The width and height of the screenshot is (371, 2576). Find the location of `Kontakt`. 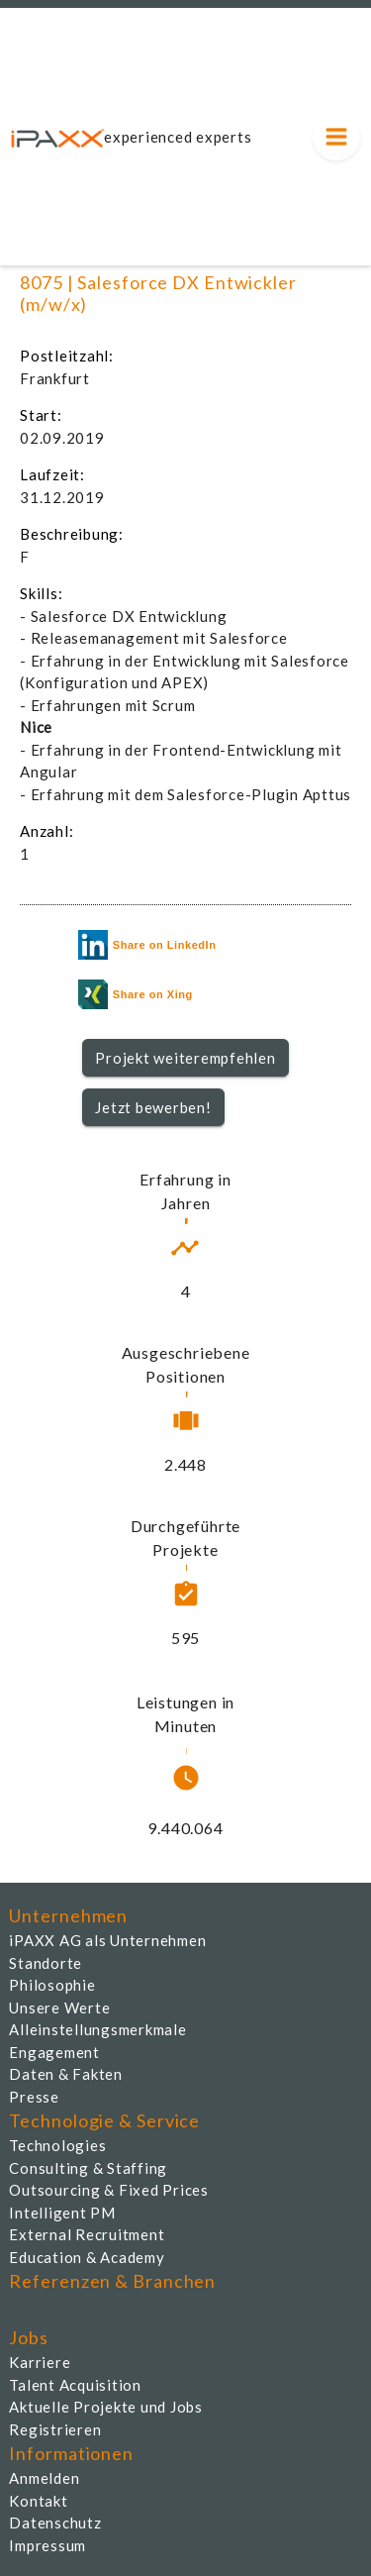

Kontakt is located at coordinates (38, 2501).